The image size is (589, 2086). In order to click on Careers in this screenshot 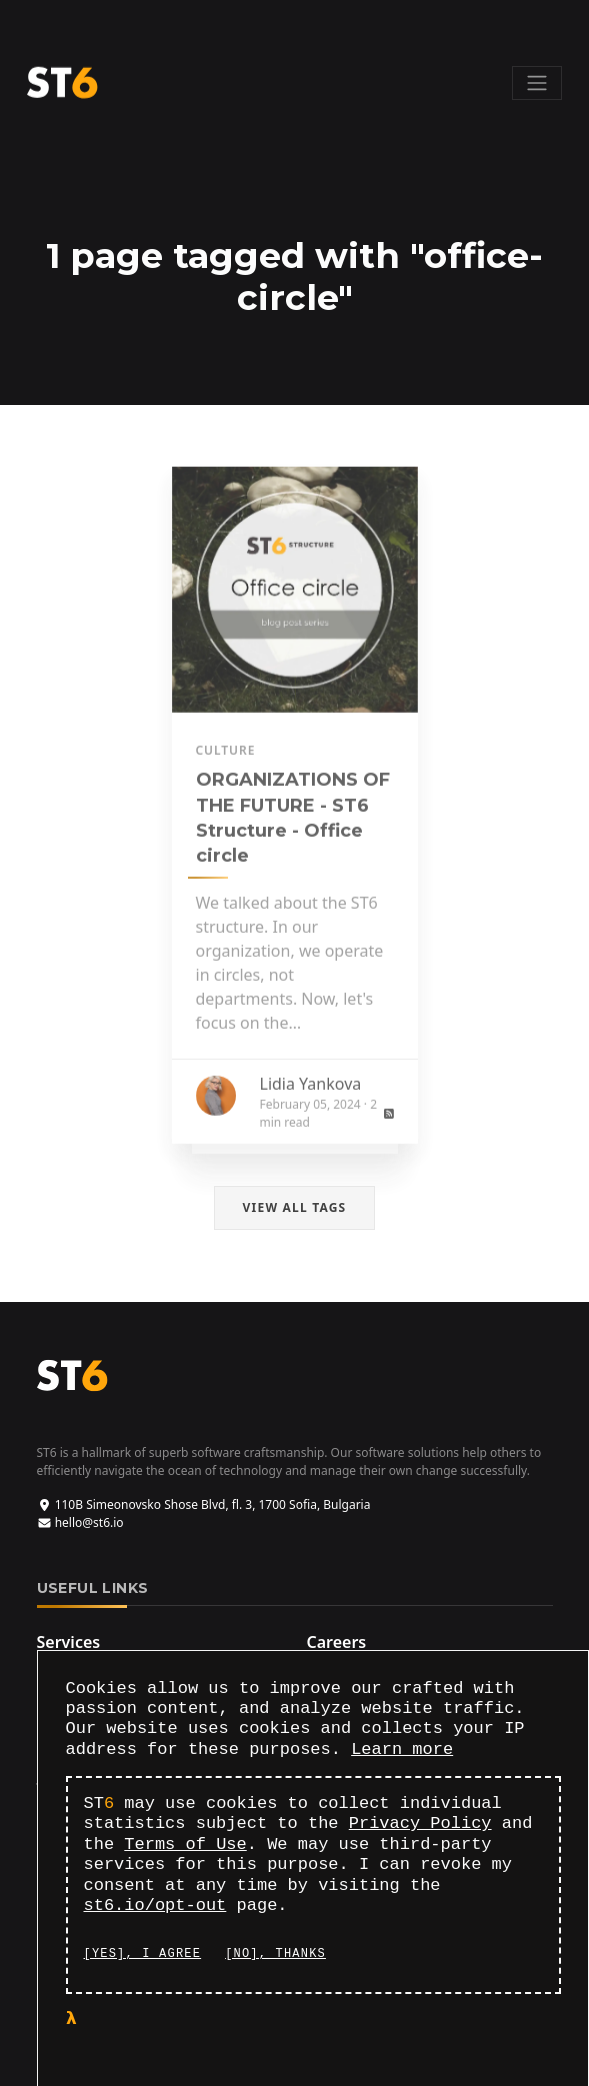, I will do `click(337, 1642)`.